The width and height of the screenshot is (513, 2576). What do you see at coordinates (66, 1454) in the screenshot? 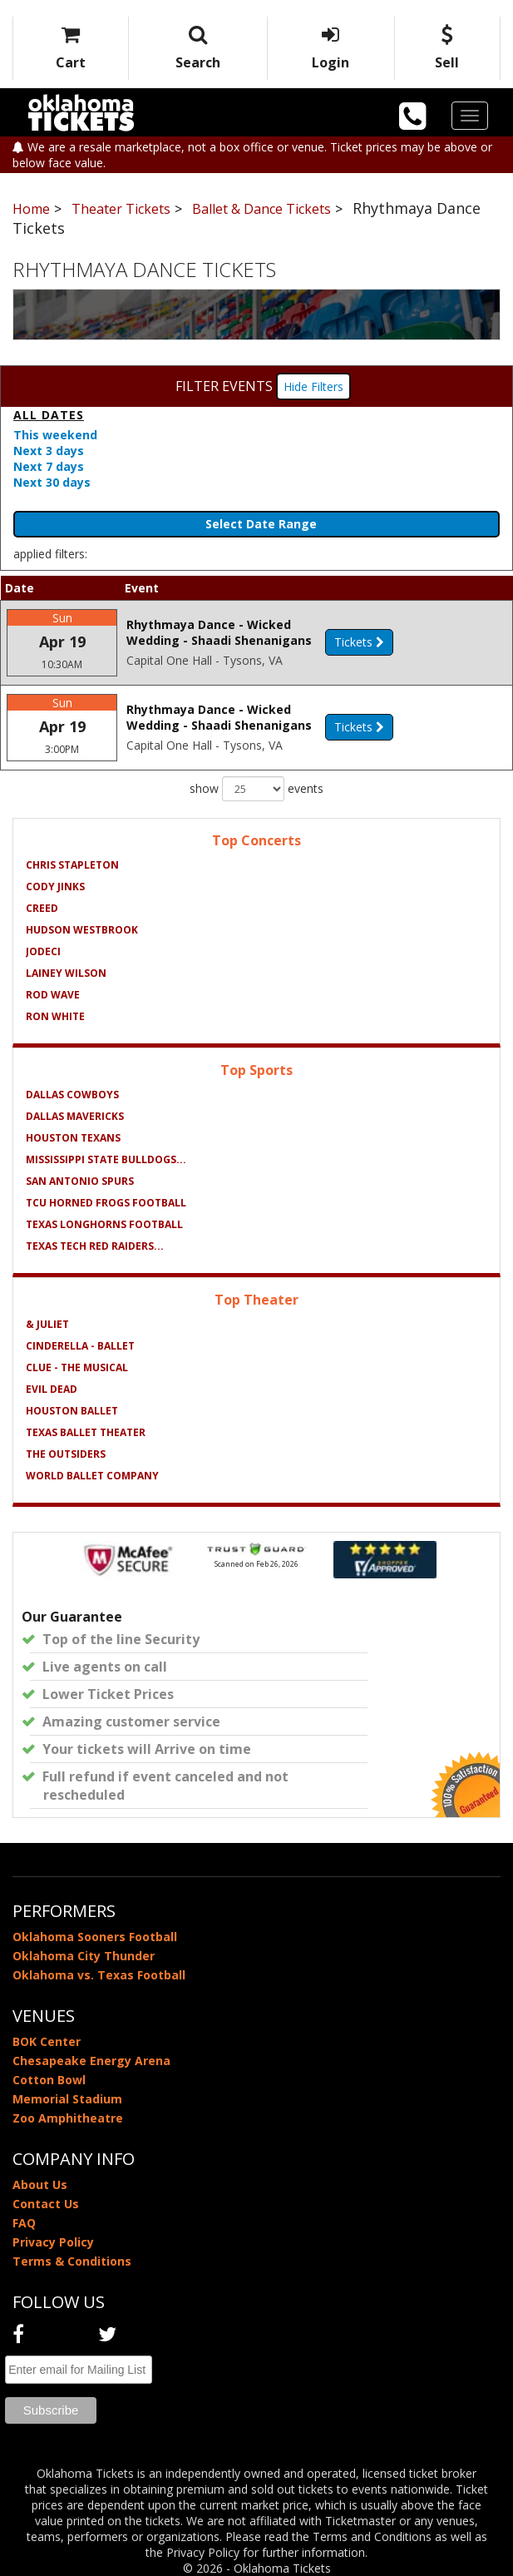
I see `The Outsiders` at bounding box center [66, 1454].